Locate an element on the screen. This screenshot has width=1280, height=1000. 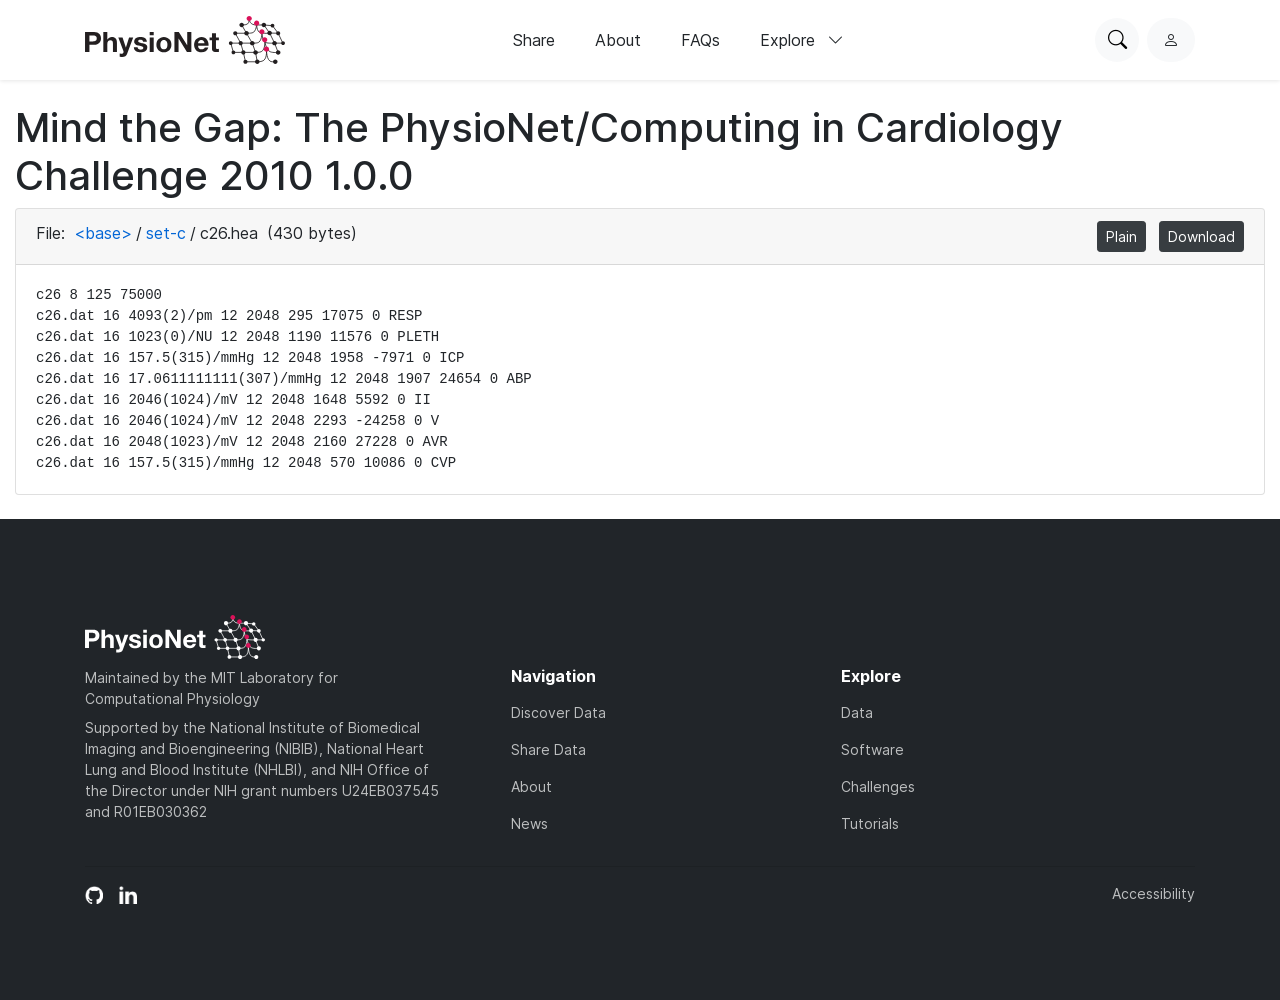
Download is located at coordinates (1201, 236).